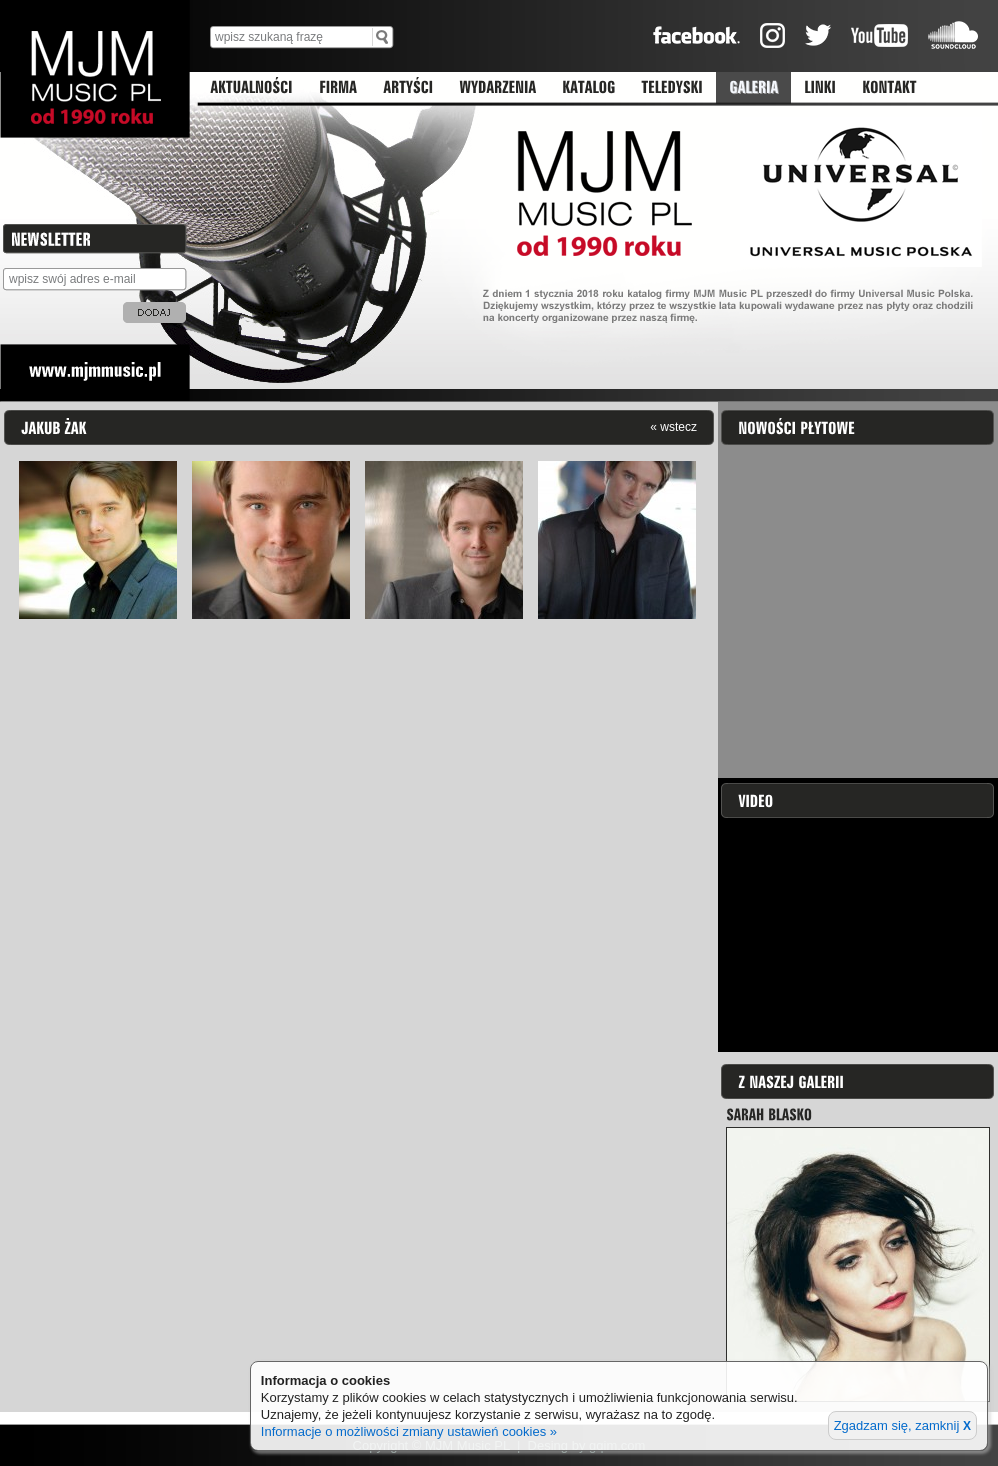 The image size is (998, 1466). What do you see at coordinates (902, 1425) in the screenshot?
I see `Zgadzam się, zamknij` at bounding box center [902, 1425].